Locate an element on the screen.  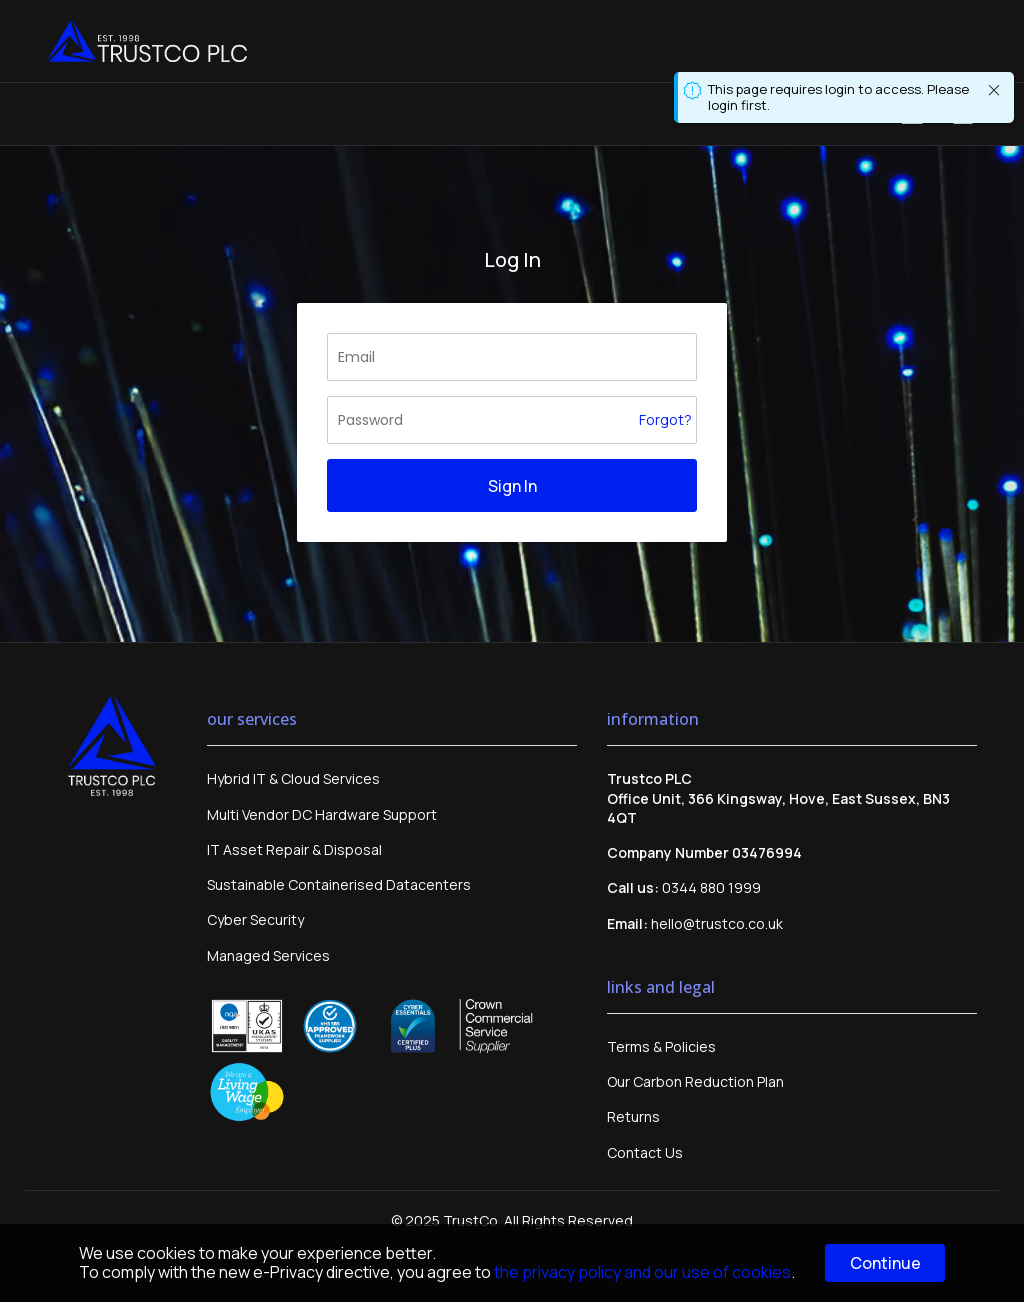
IT Asset Repair & Disposal is located at coordinates (294, 849).